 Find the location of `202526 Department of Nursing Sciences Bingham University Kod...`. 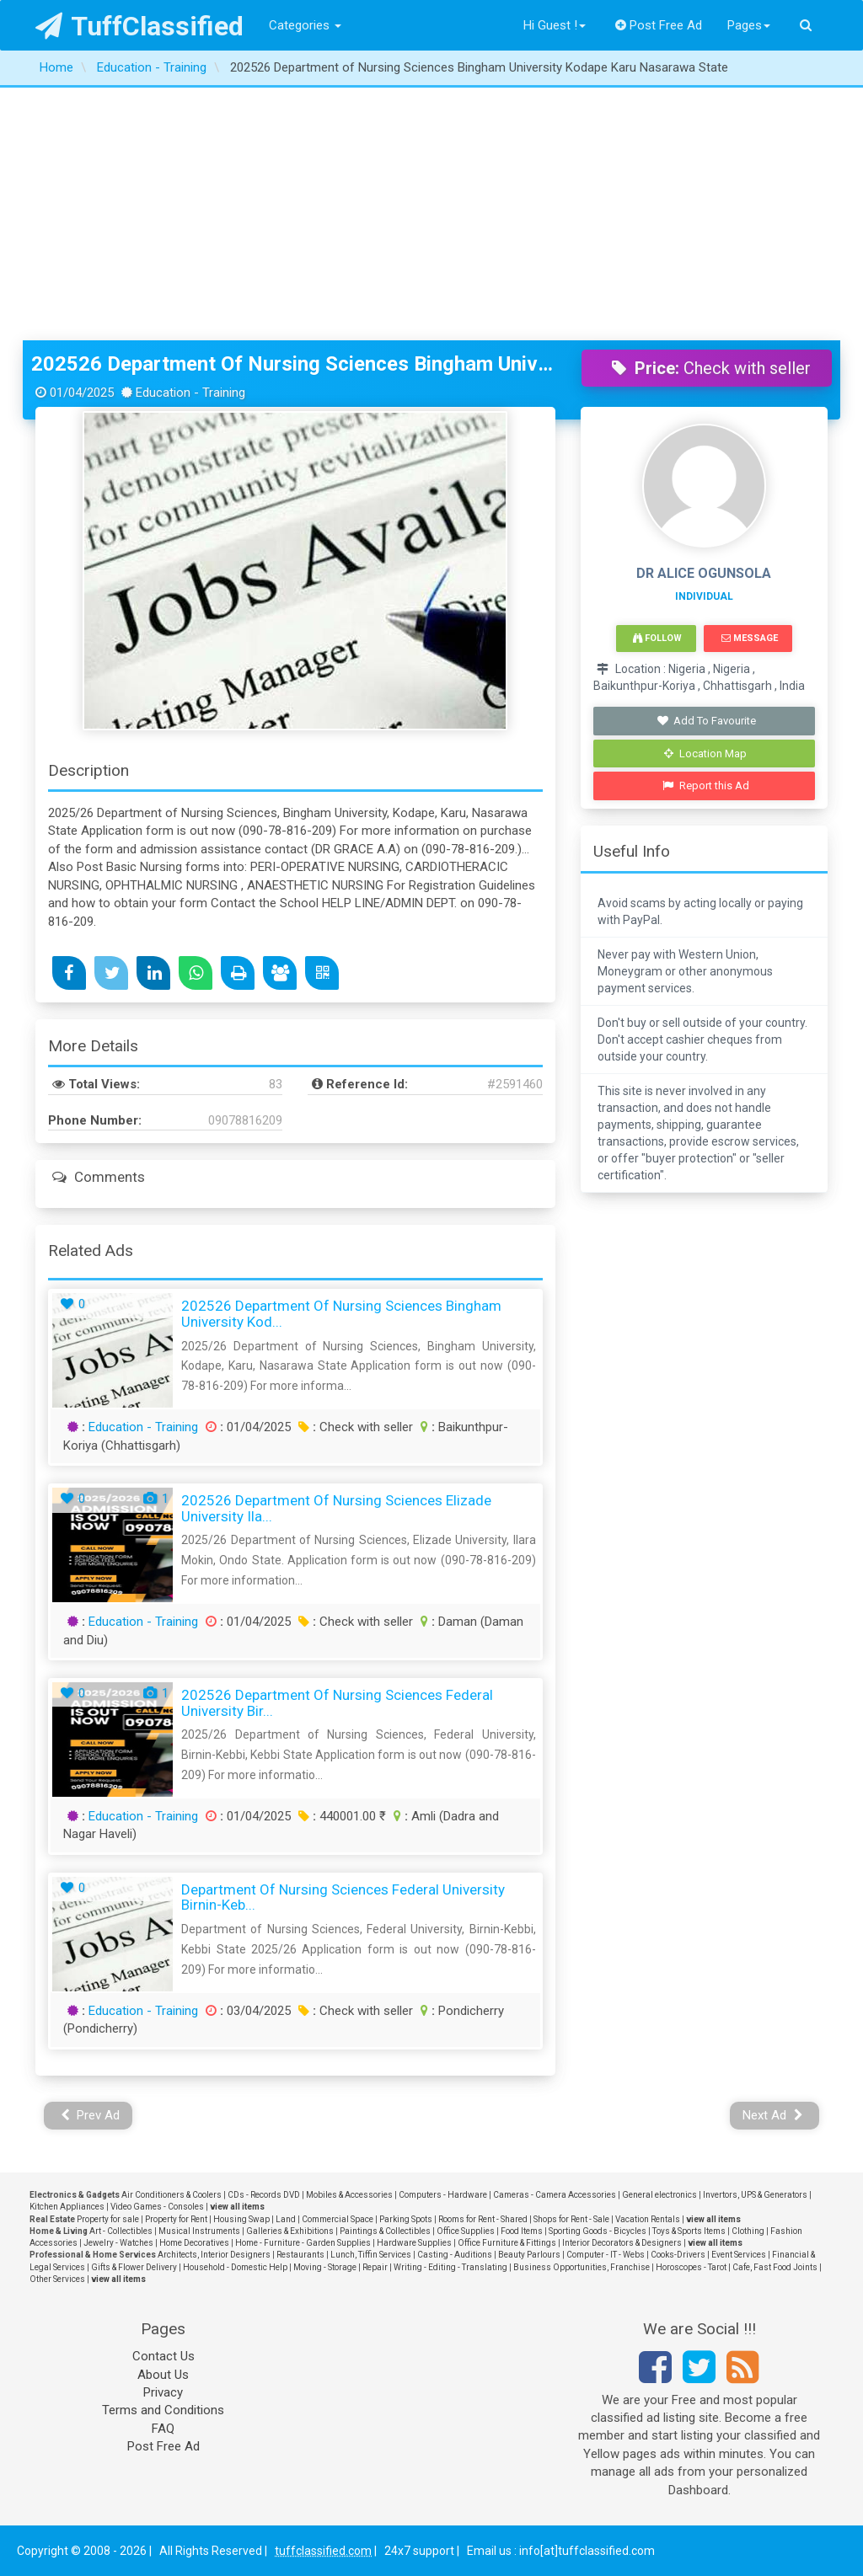

202526 Department of Nursing Sciences Bingham University Kod... is located at coordinates (341, 1313).